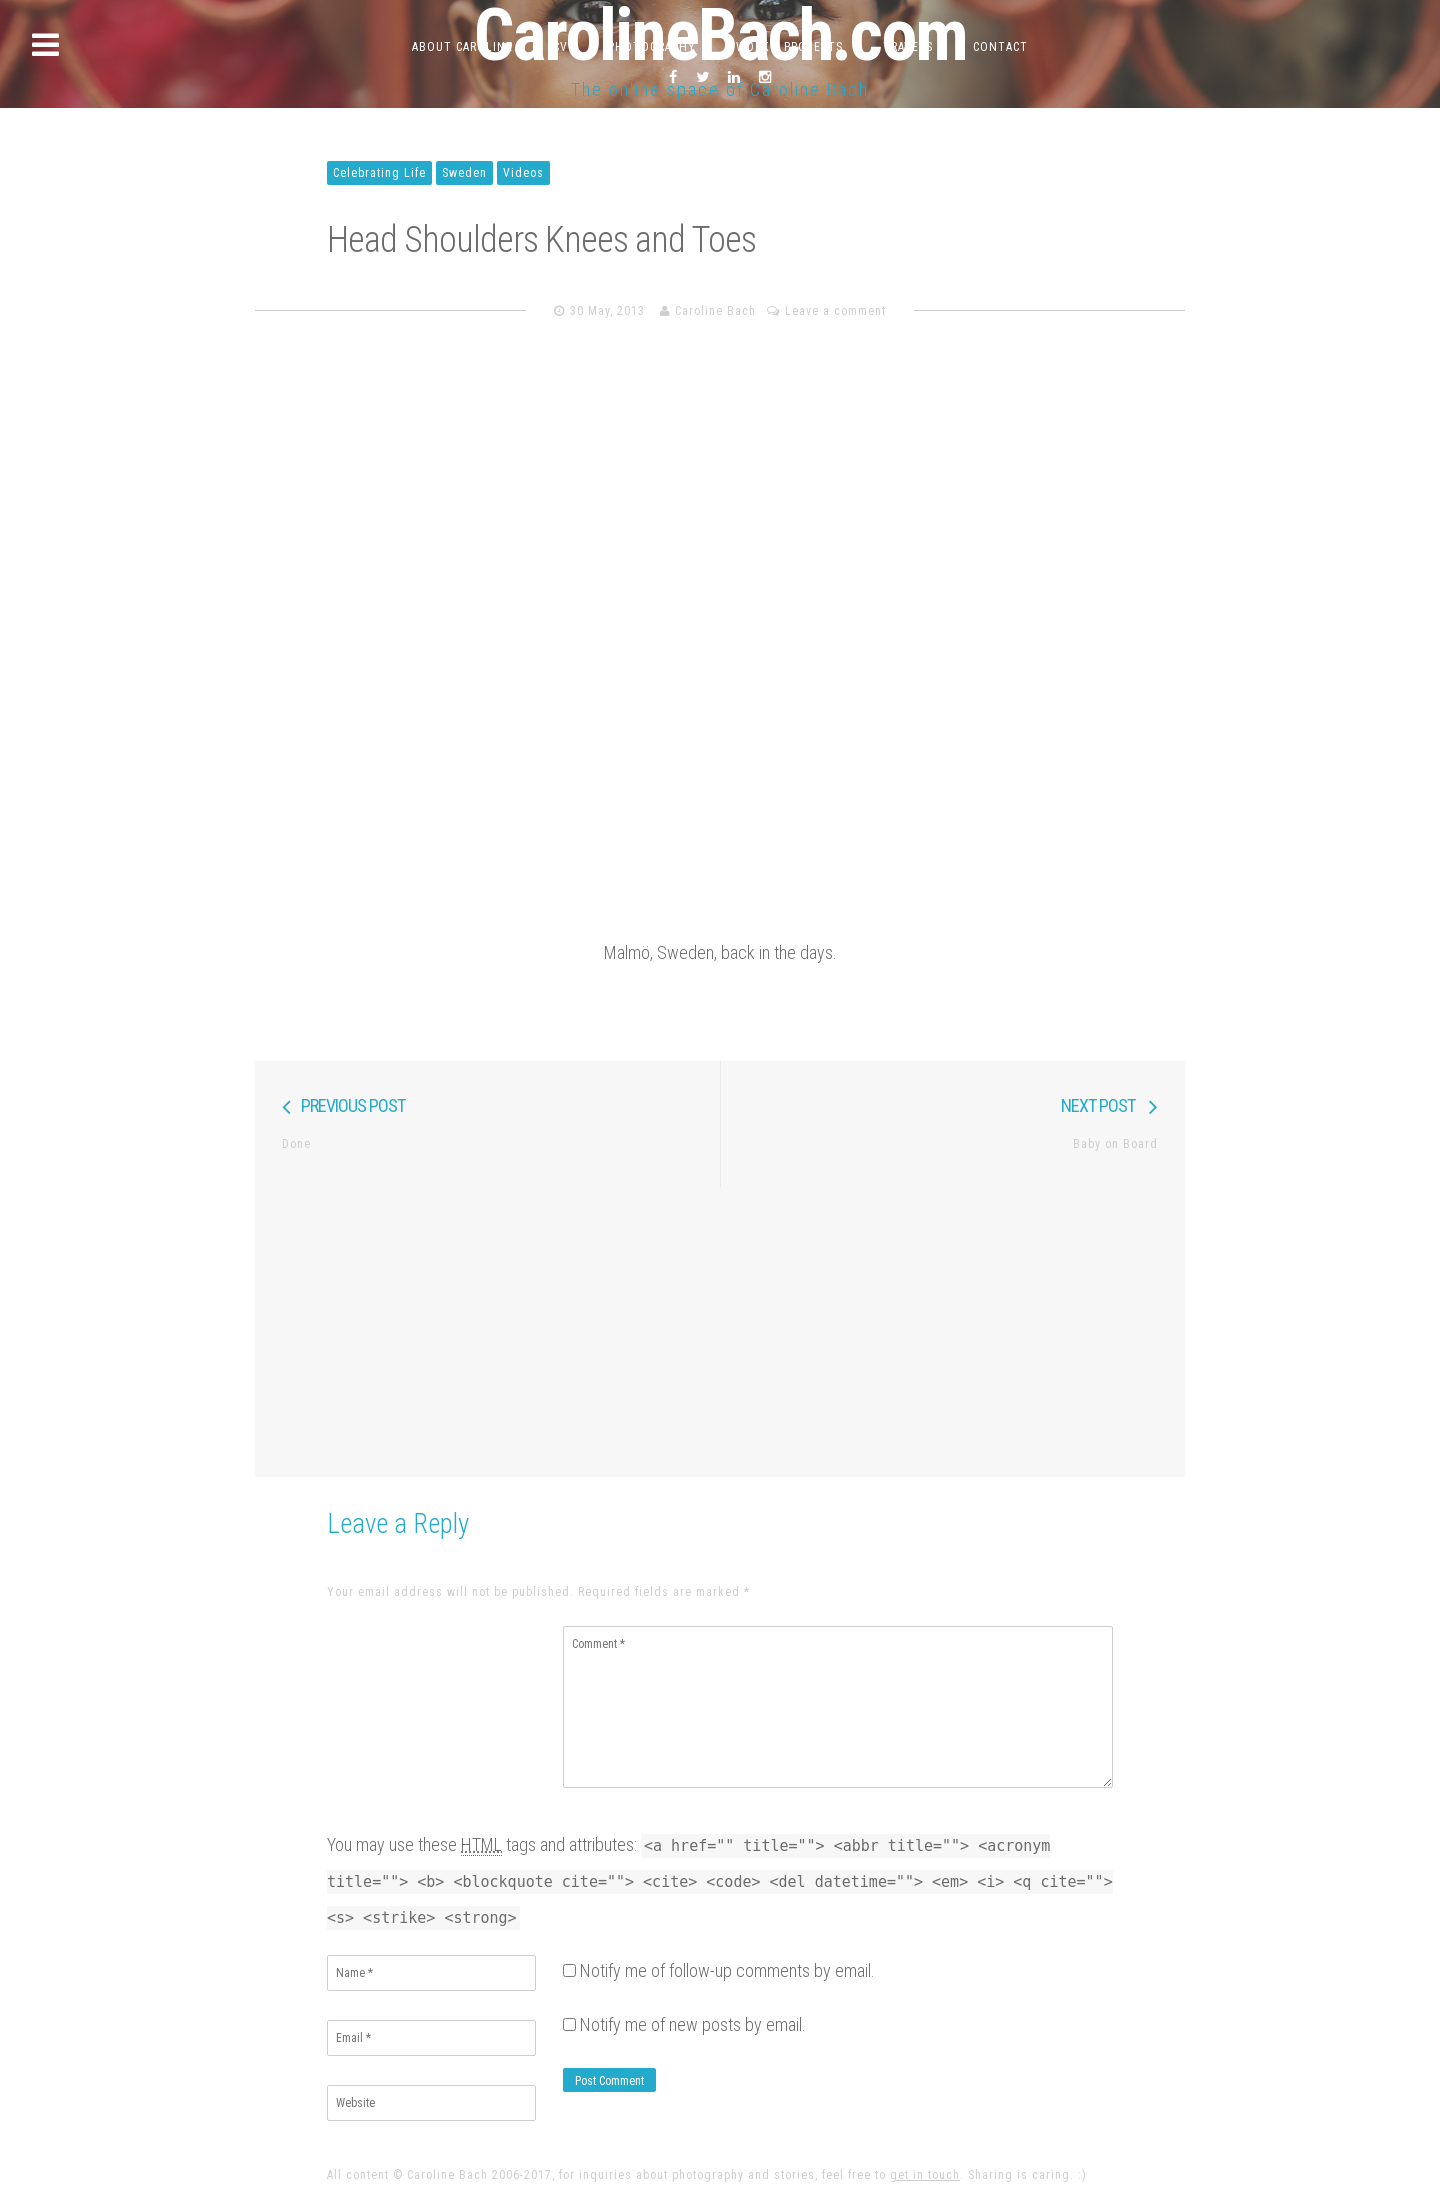 The width and height of the screenshot is (1440, 2202). I want to click on Celebrating Life, so click(379, 173).